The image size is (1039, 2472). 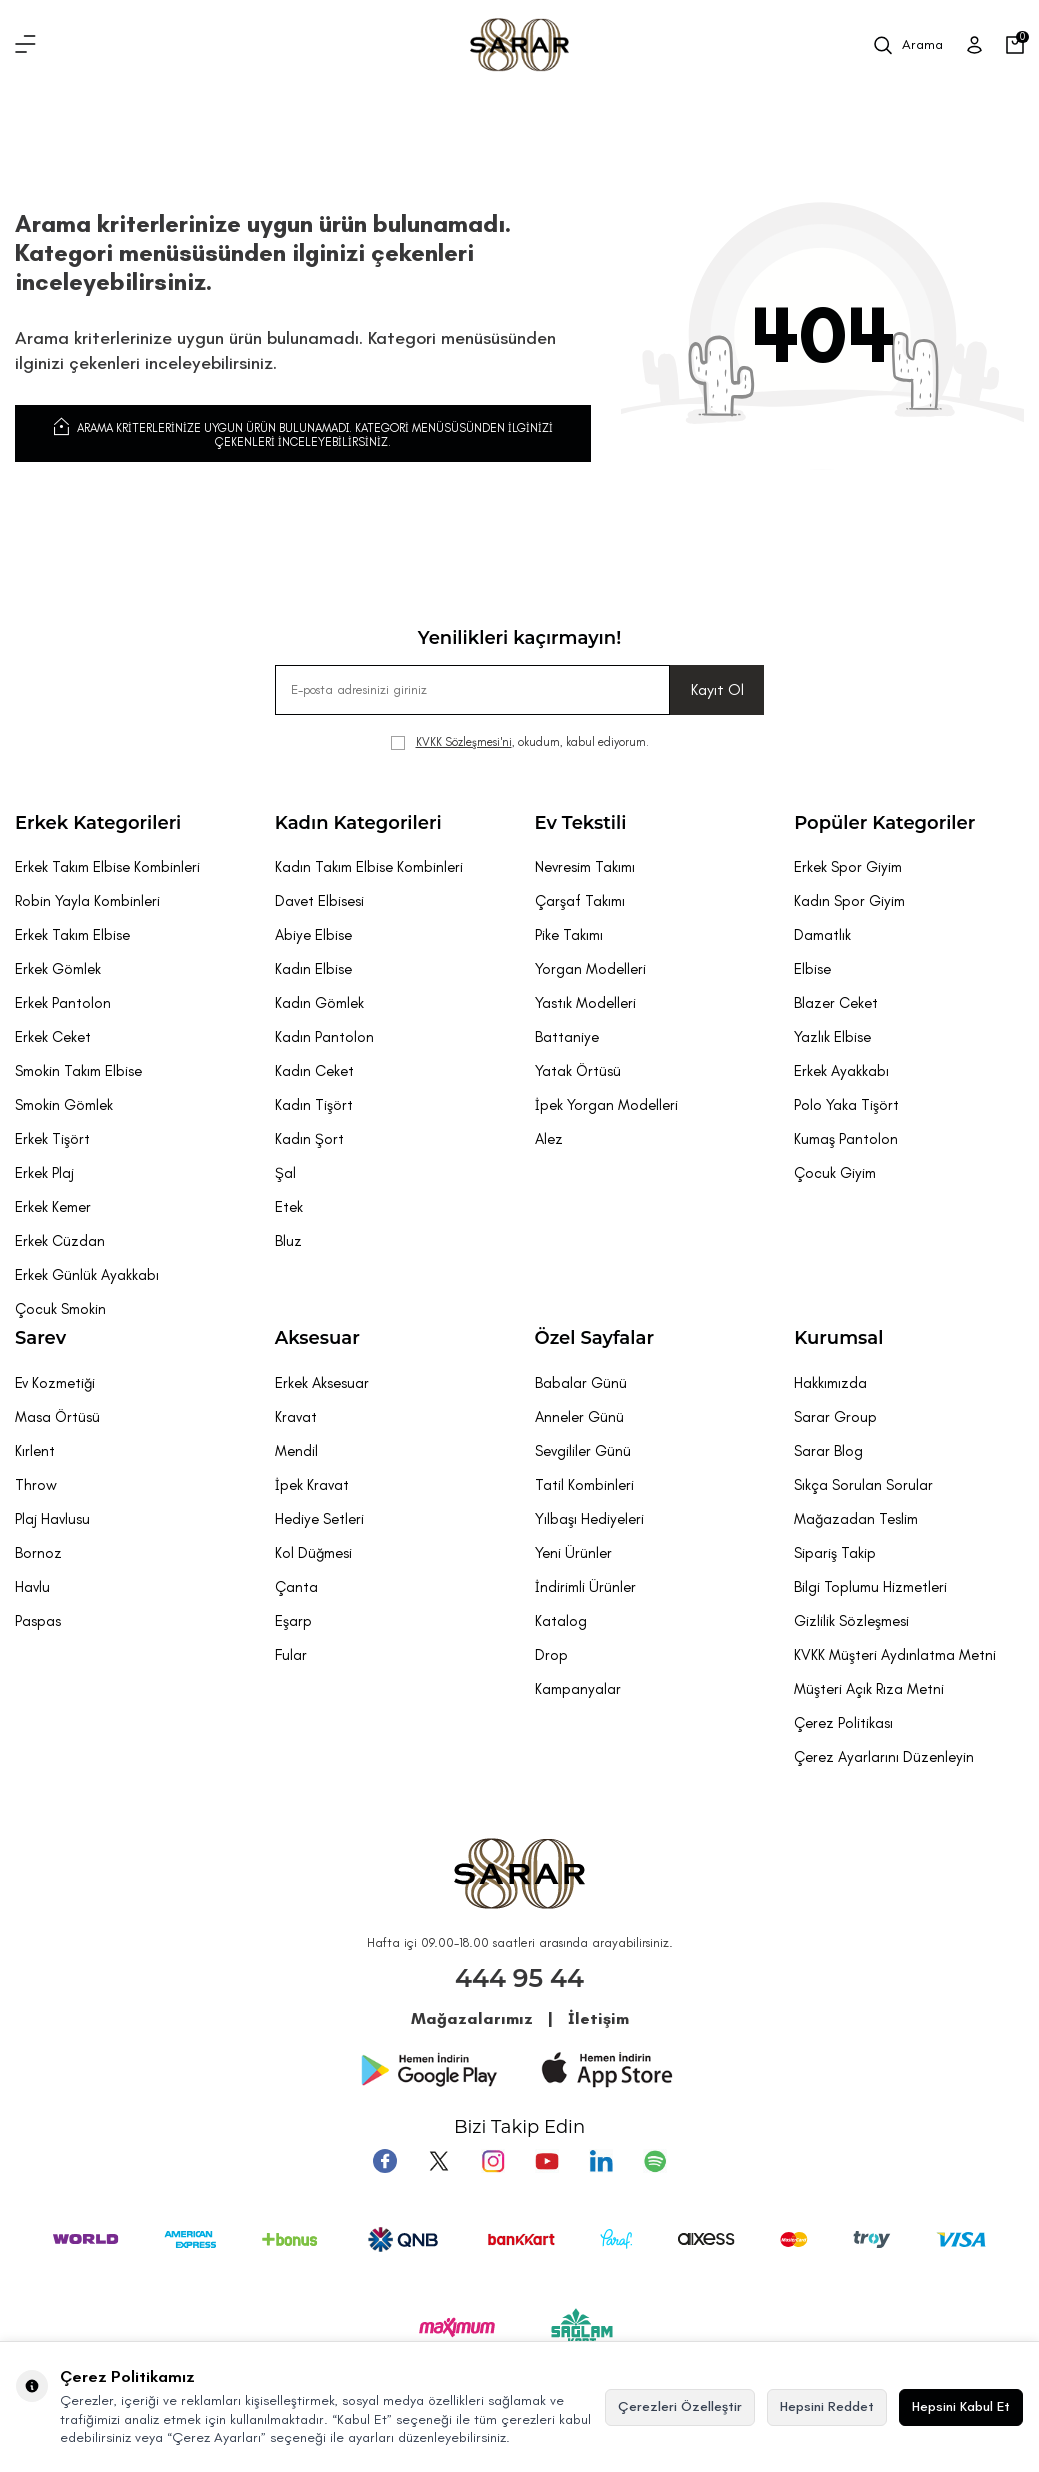 What do you see at coordinates (549, 1139) in the screenshot?
I see `Alez` at bounding box center [549, 1139].